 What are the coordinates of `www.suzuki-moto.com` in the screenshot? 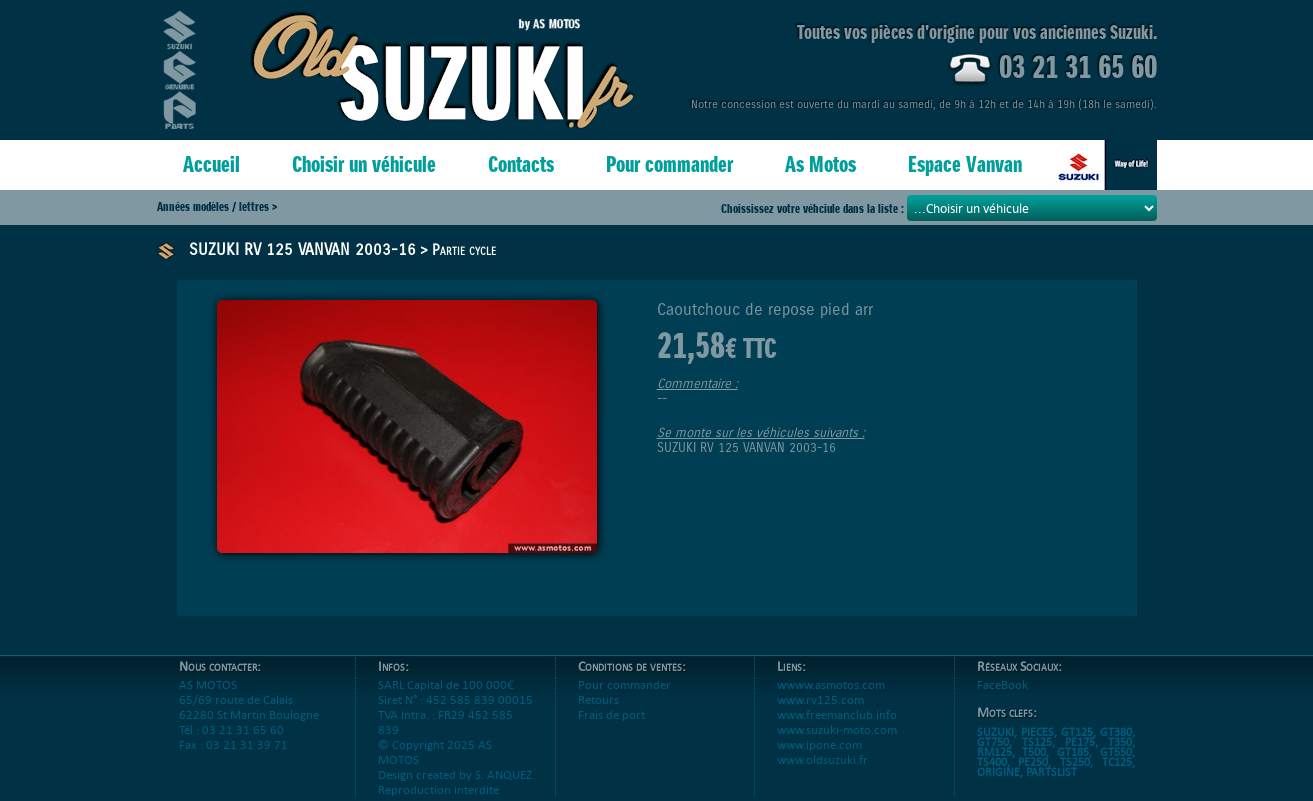 It's located at (837, 744).